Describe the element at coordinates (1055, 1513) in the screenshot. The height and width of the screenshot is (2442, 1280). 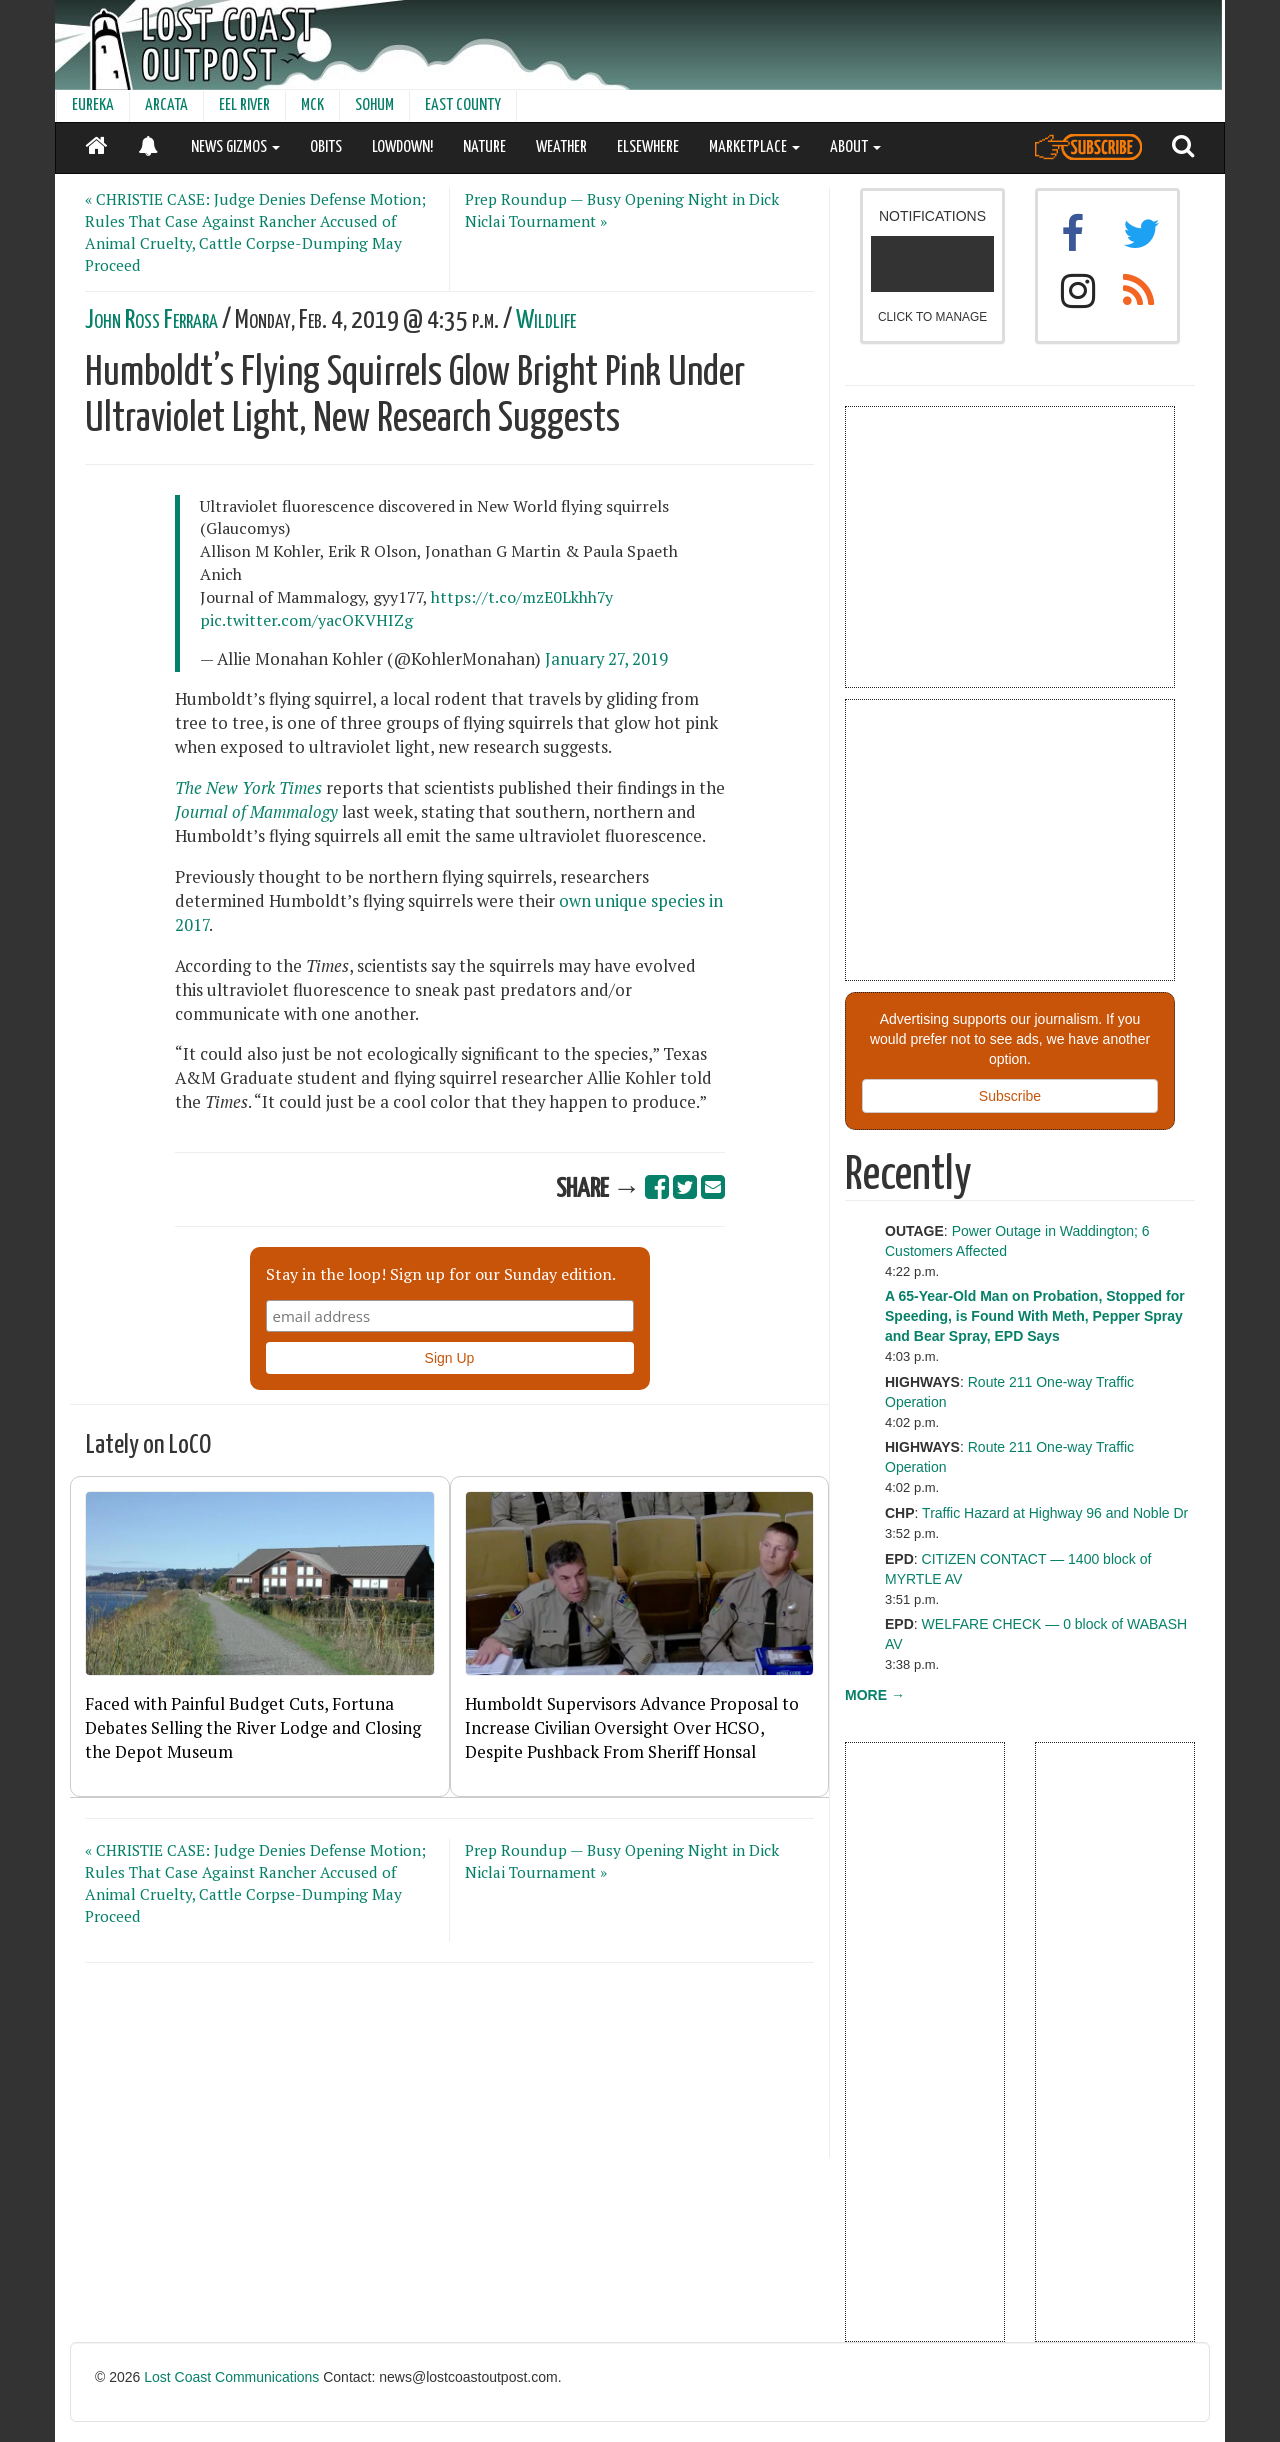
I see `Traffic Hazard at Highway 96 and Noble Dr` at that location.